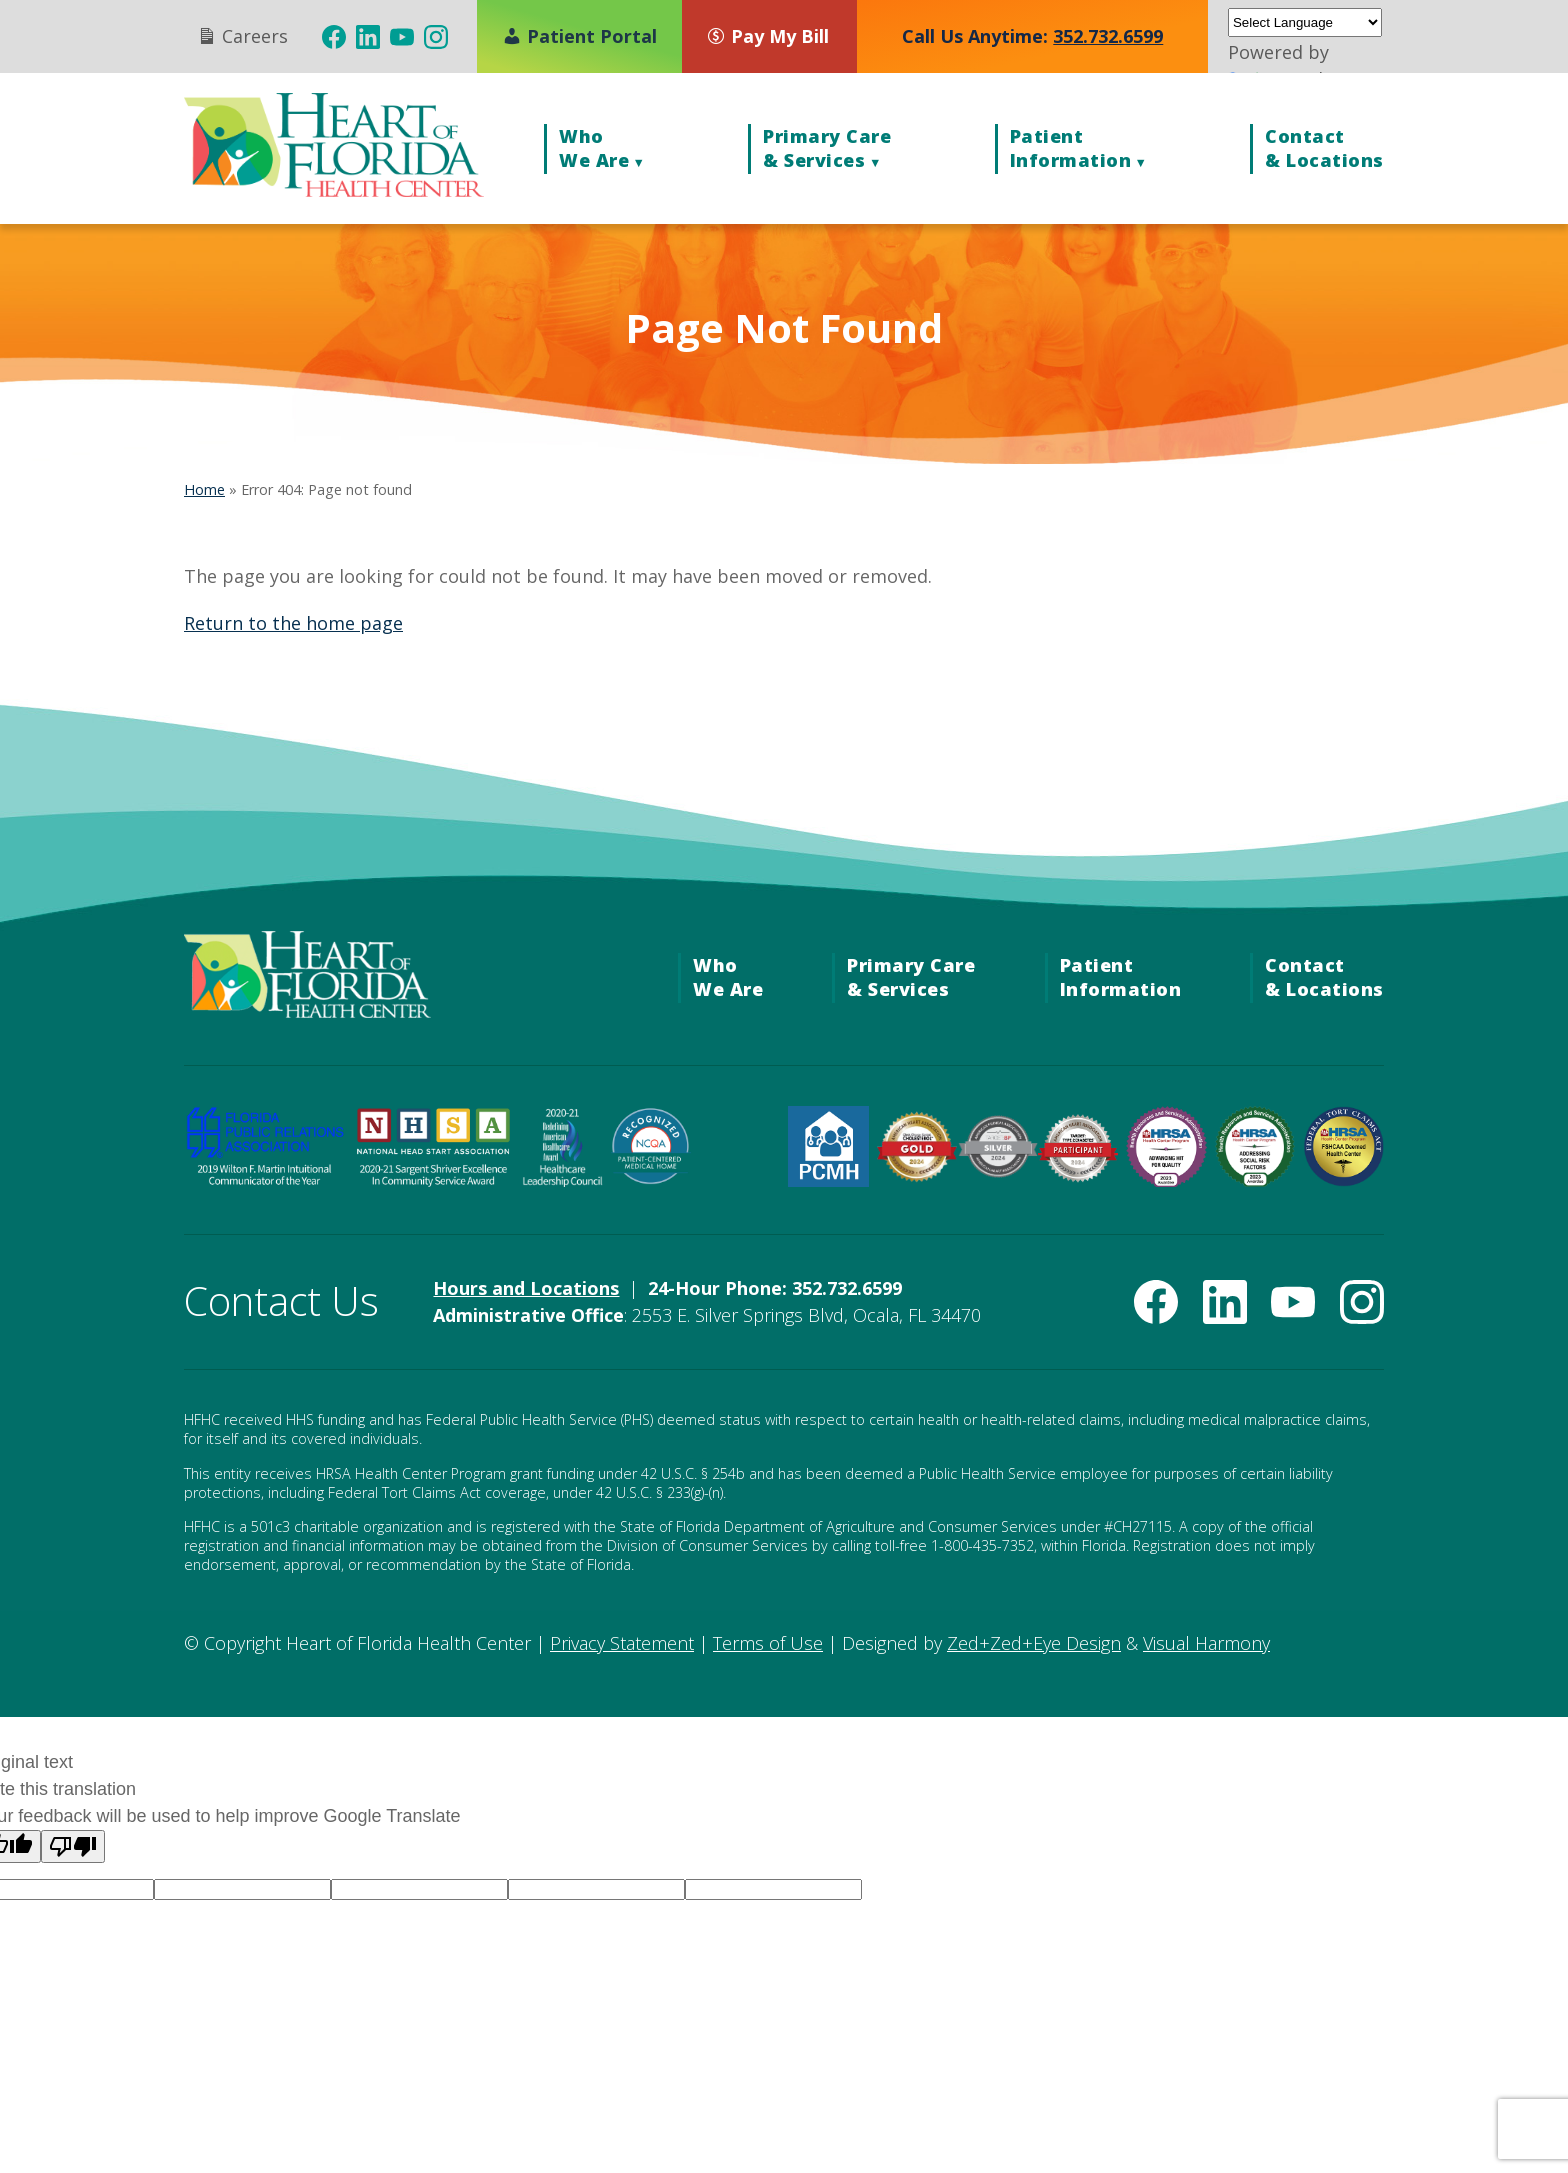 This screenshot has height=2173, width=1568. Describe the element at coordinates (997, 1171) in the screenshot. I see `[Target: BP Silver Achievement Award for Blood Pressure Improvement (opens in new tab)]` at that location.